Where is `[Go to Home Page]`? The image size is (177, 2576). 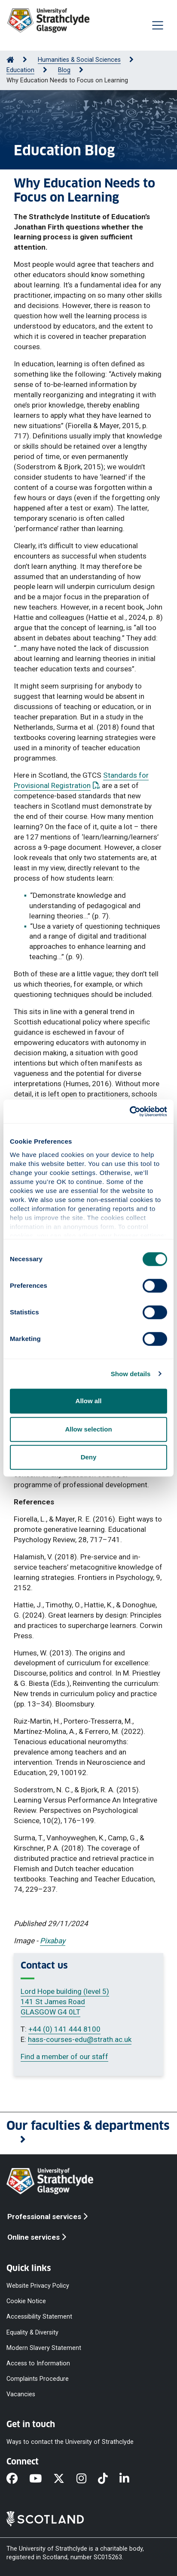
[Go to Home Page] is located at coordinates (10, 59).